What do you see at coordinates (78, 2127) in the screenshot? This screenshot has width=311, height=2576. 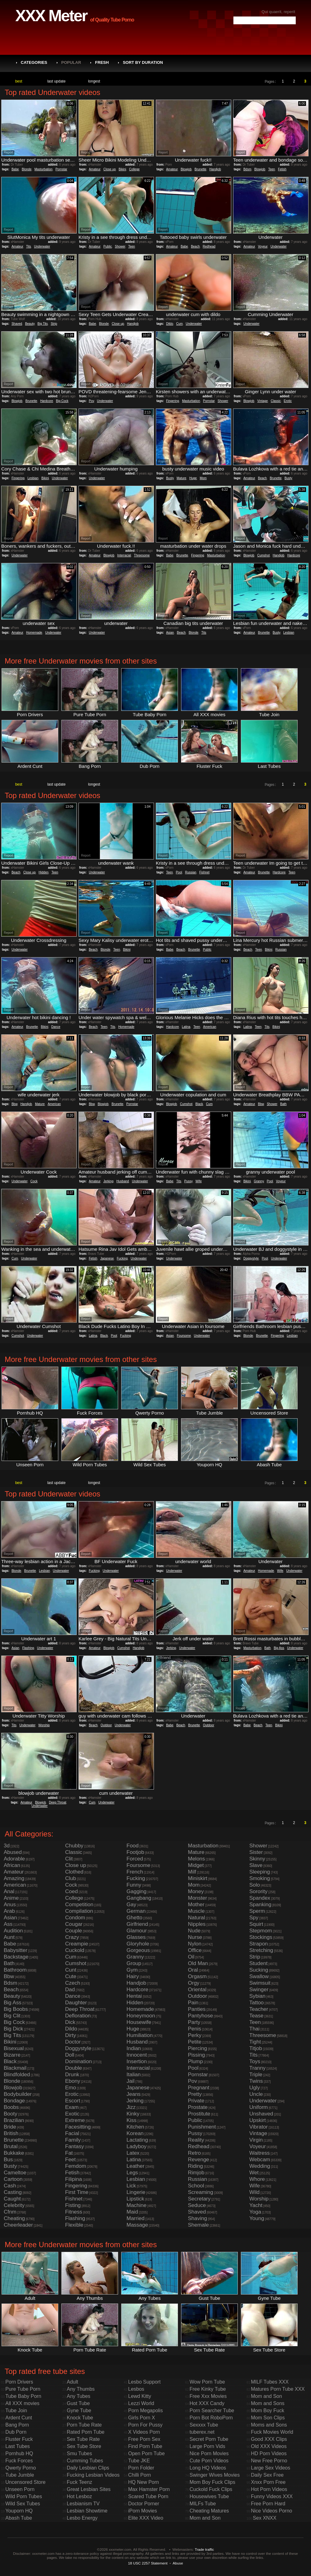 I see `Facesitting` at bounding box center [78, 2127].